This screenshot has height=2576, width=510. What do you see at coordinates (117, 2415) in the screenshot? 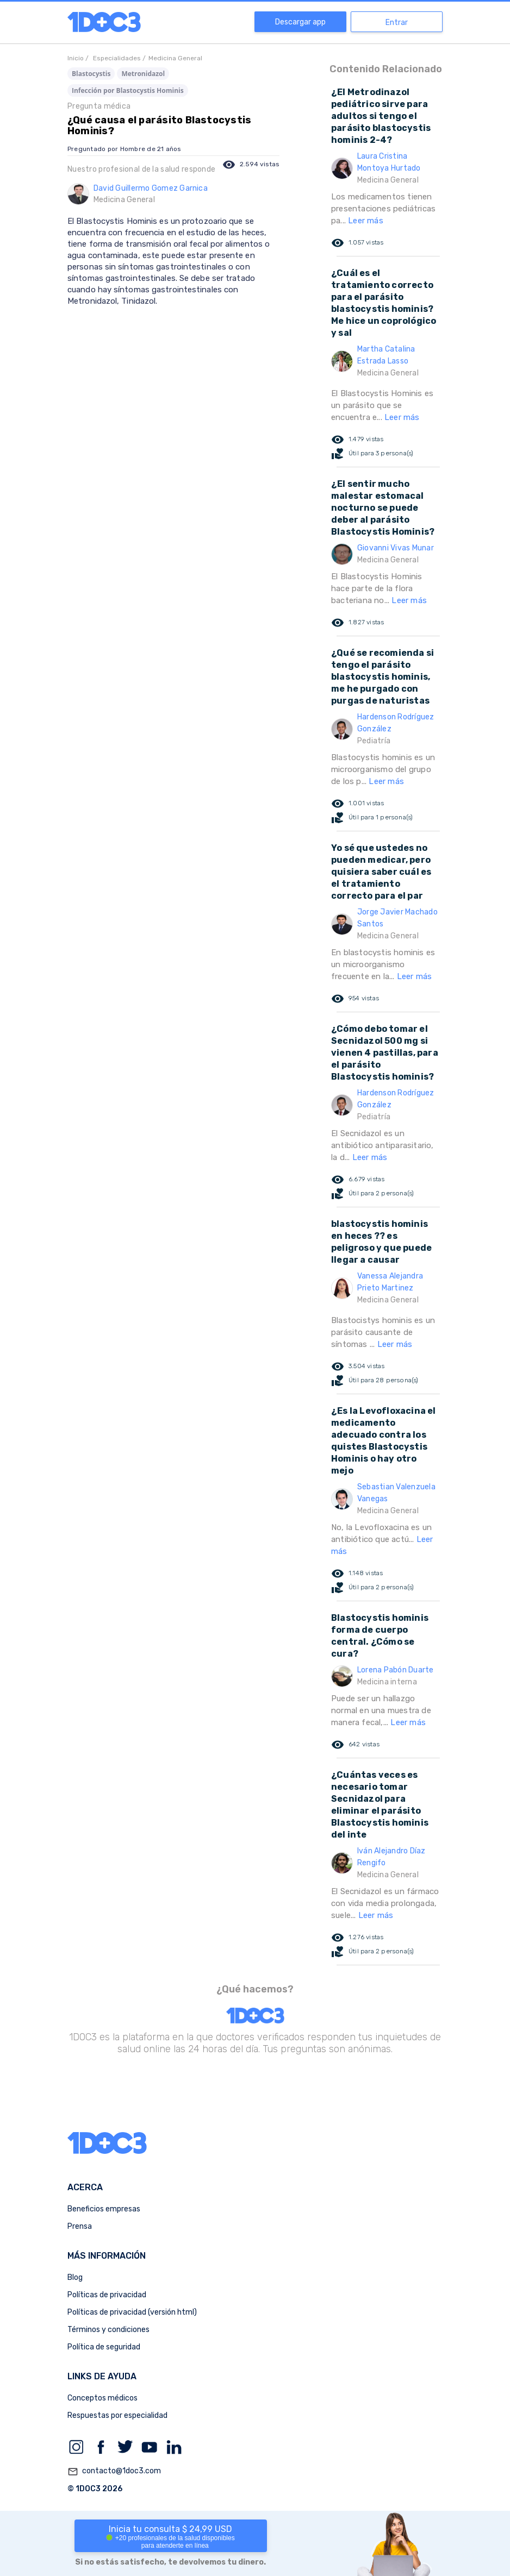
I see `Respuestas por especialidad` at bounding box center [117, 2415].